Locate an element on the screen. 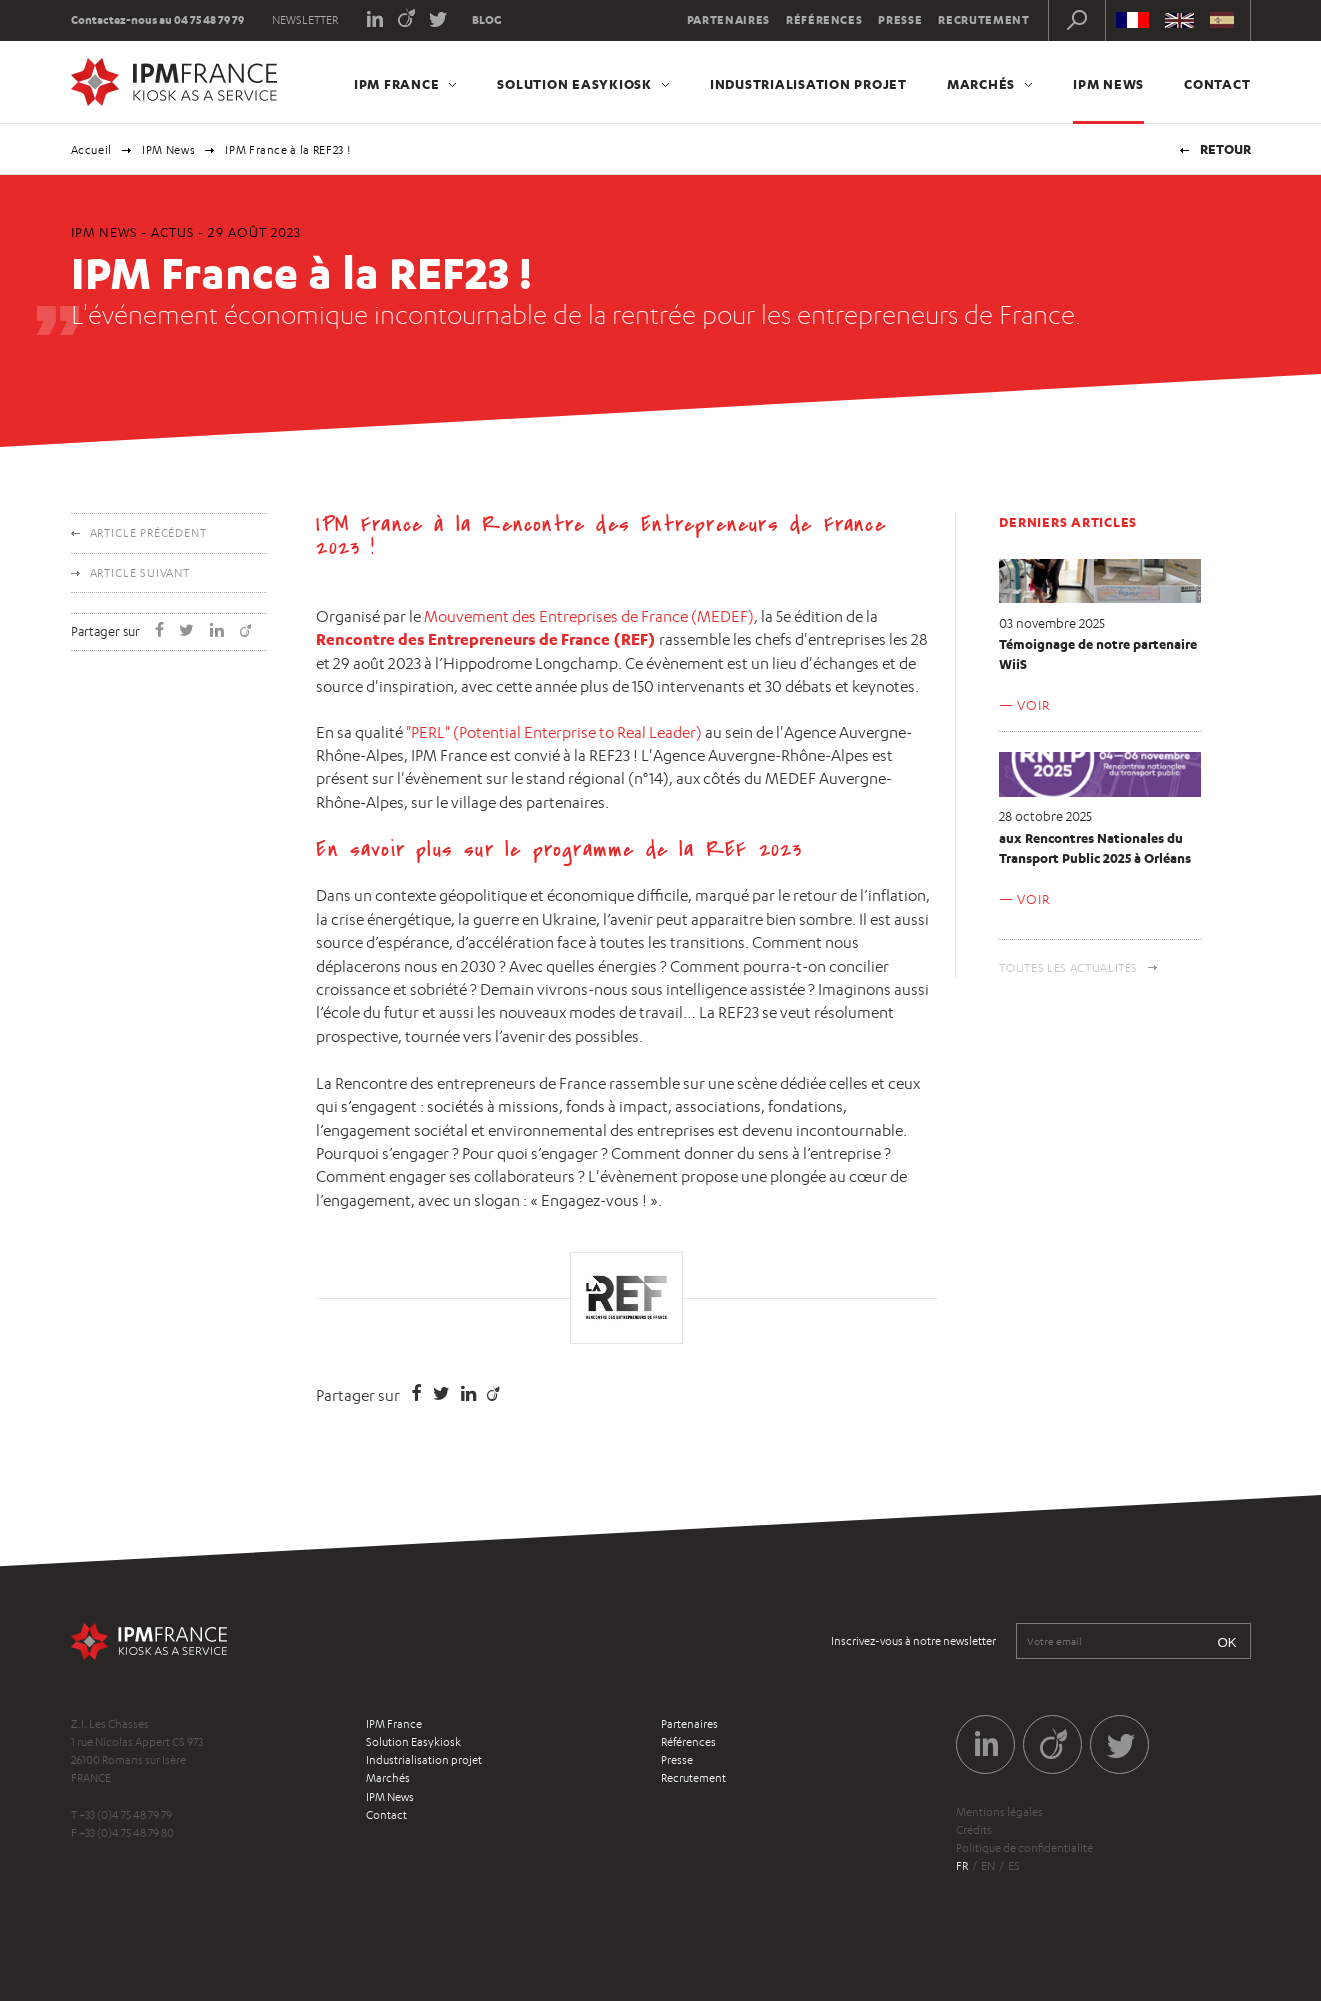 This screenshot has width=1321, height=2001. Newsletter is located at coordinates (305, 20).